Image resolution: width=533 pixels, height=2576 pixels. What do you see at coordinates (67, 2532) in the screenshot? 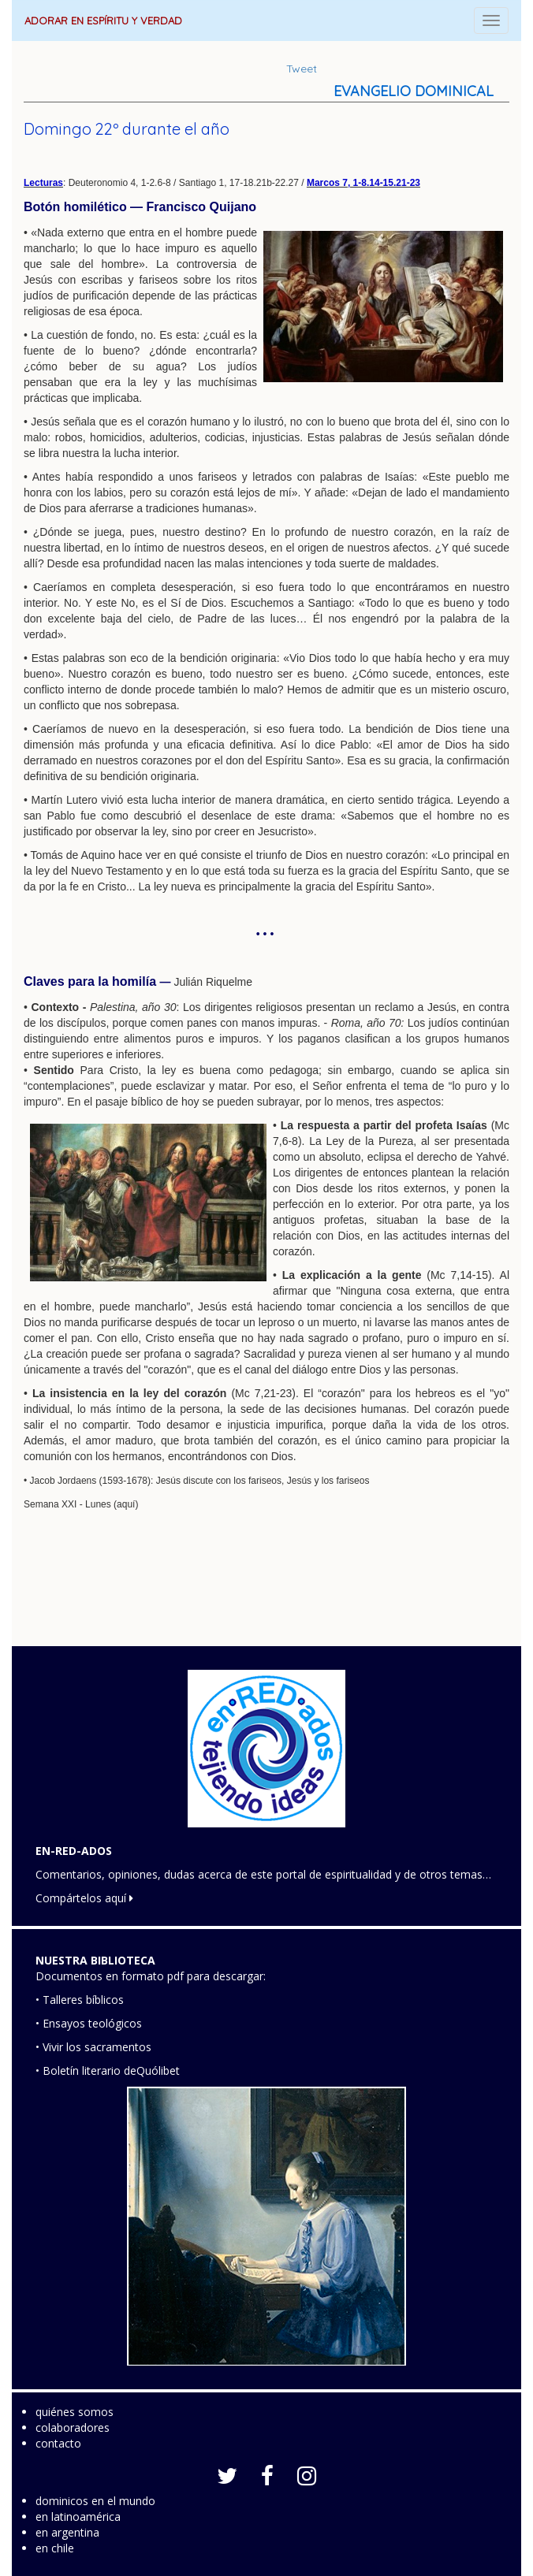
I see `en argentina` at bounding box center [67, 2532].